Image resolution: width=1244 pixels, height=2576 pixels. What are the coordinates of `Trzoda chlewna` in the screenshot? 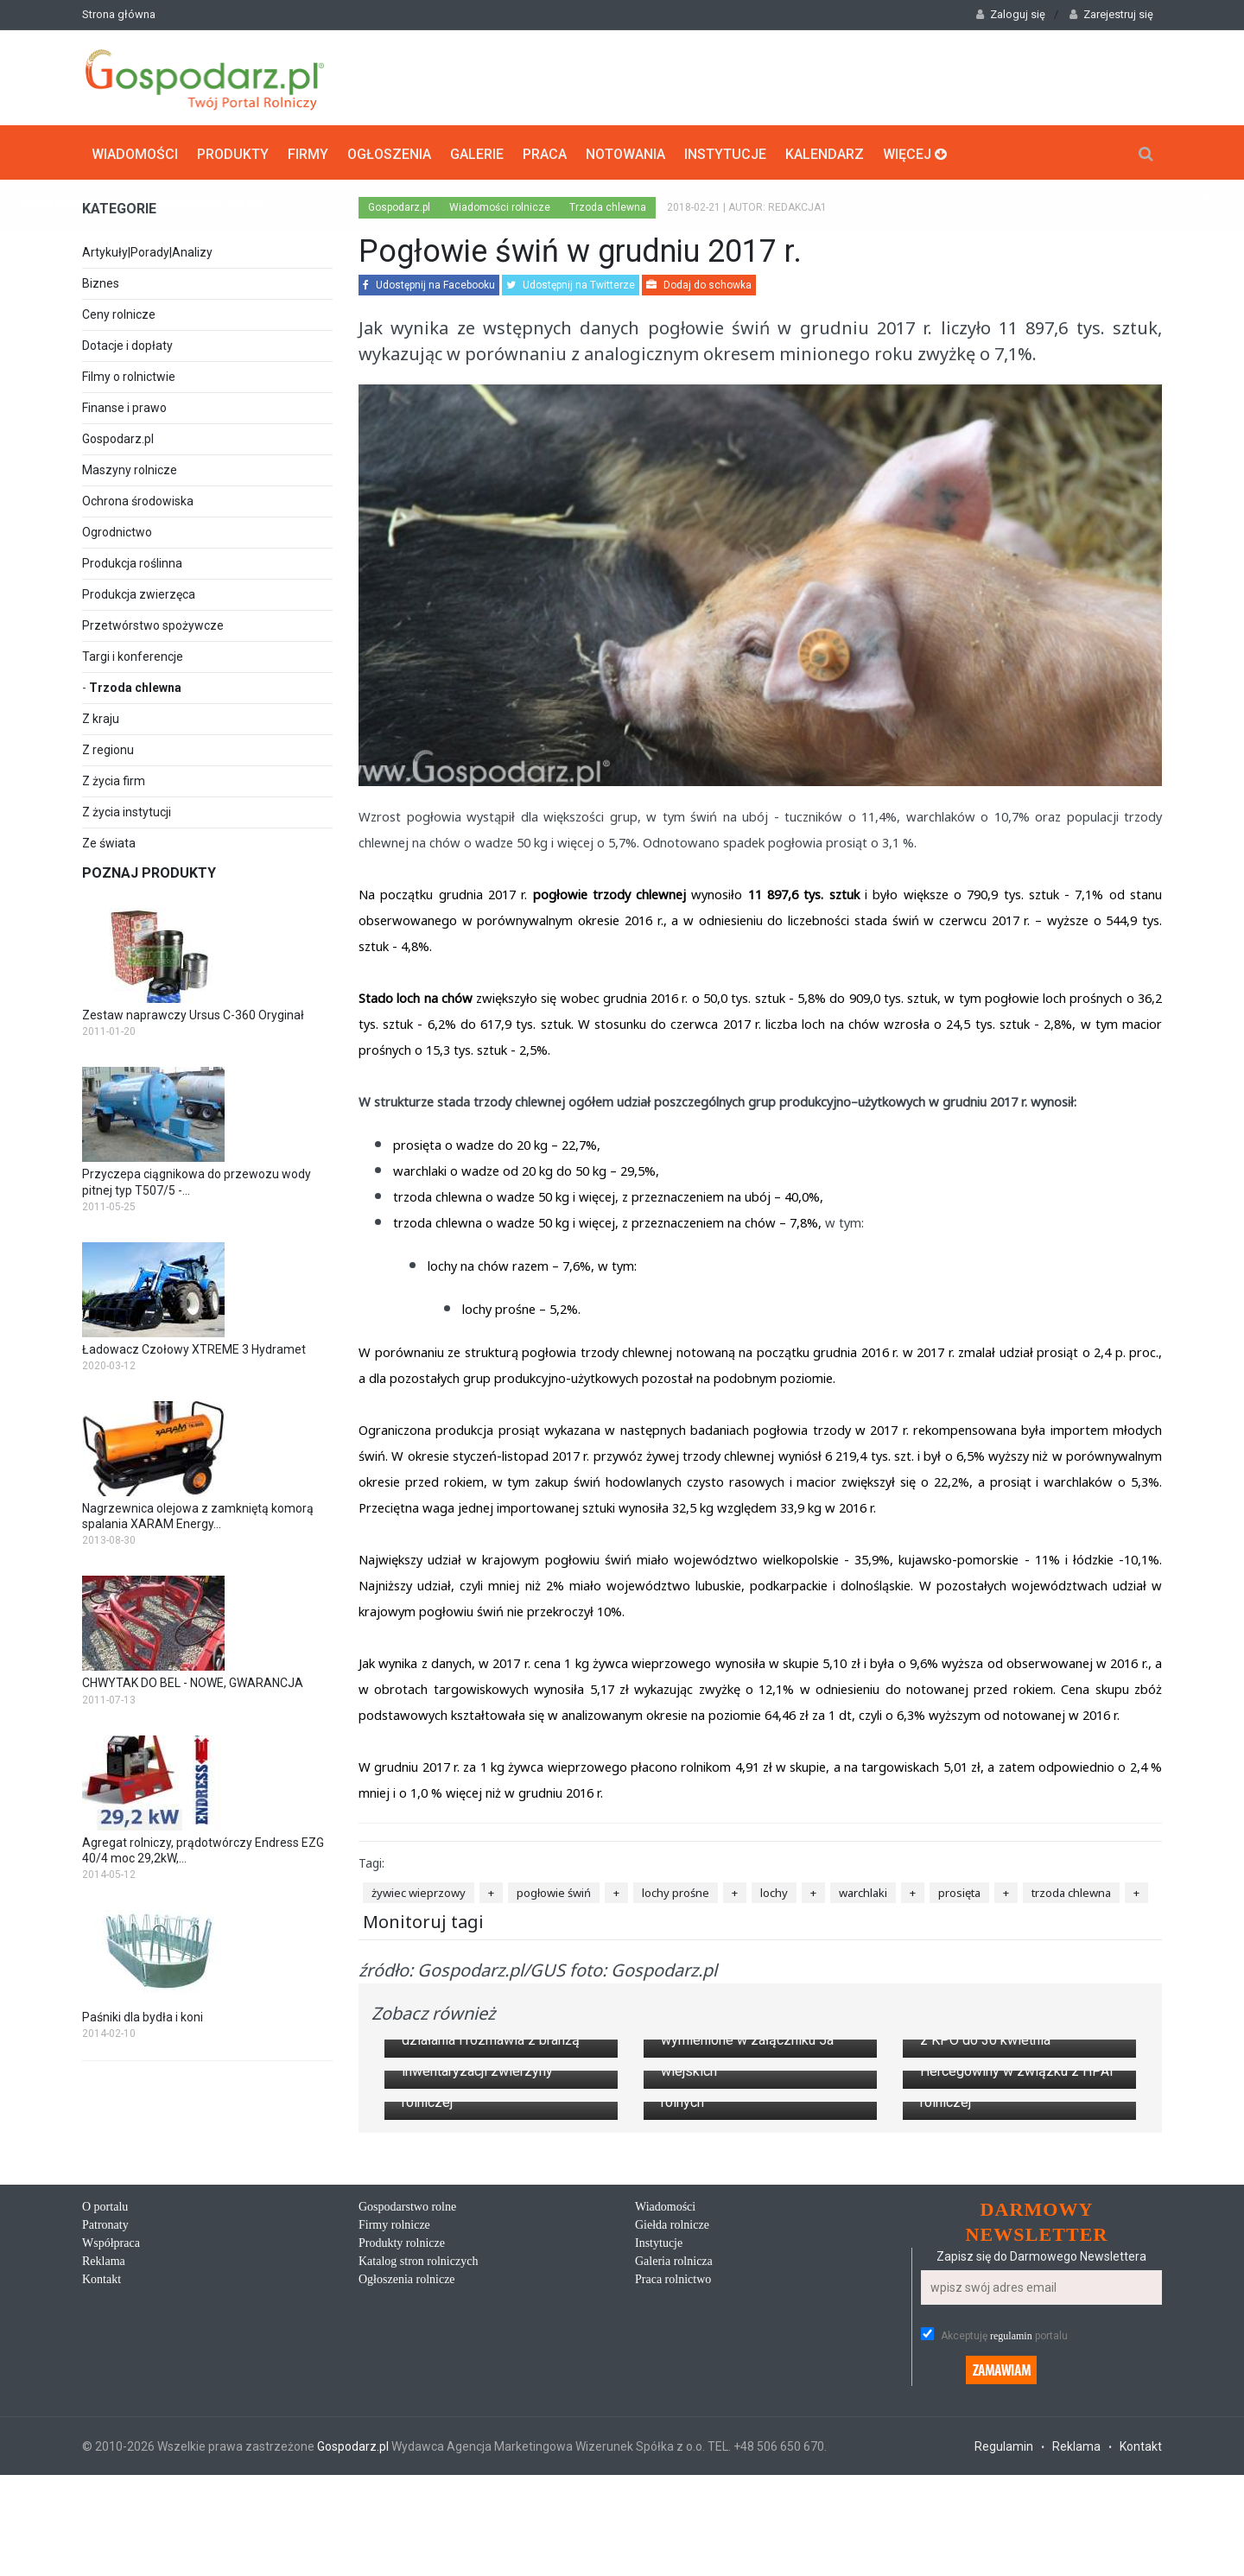 It's located at (135, 686).